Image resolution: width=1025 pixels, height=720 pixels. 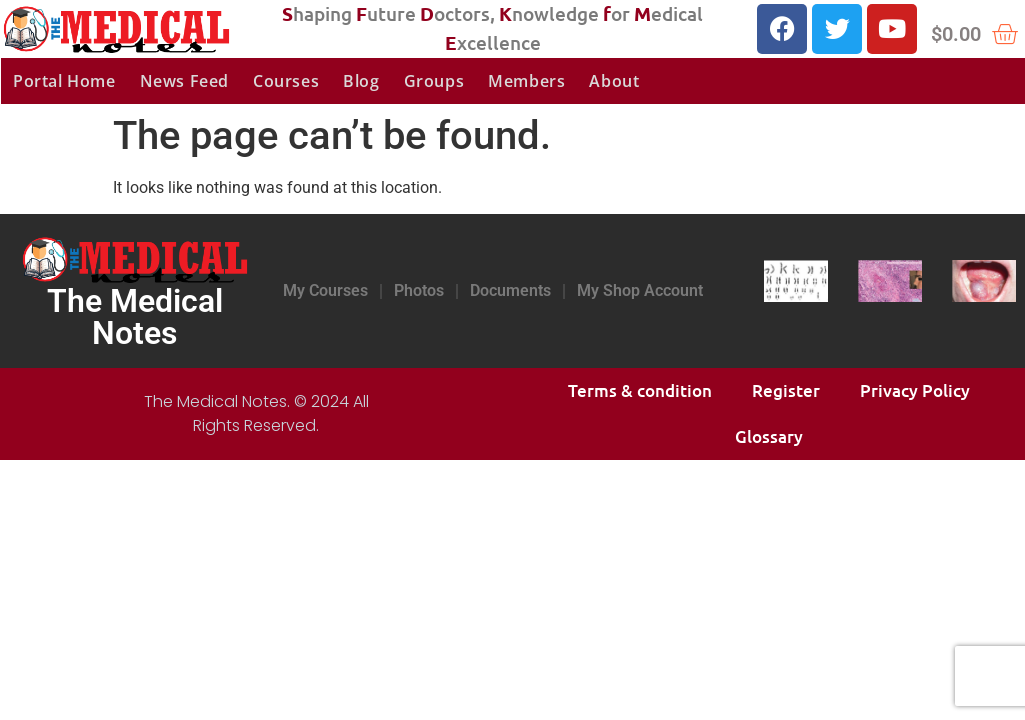 What do you see at coordinates (64, 81) in the screenshot?
I see `Portal Home` at bounding box center [64, 81].